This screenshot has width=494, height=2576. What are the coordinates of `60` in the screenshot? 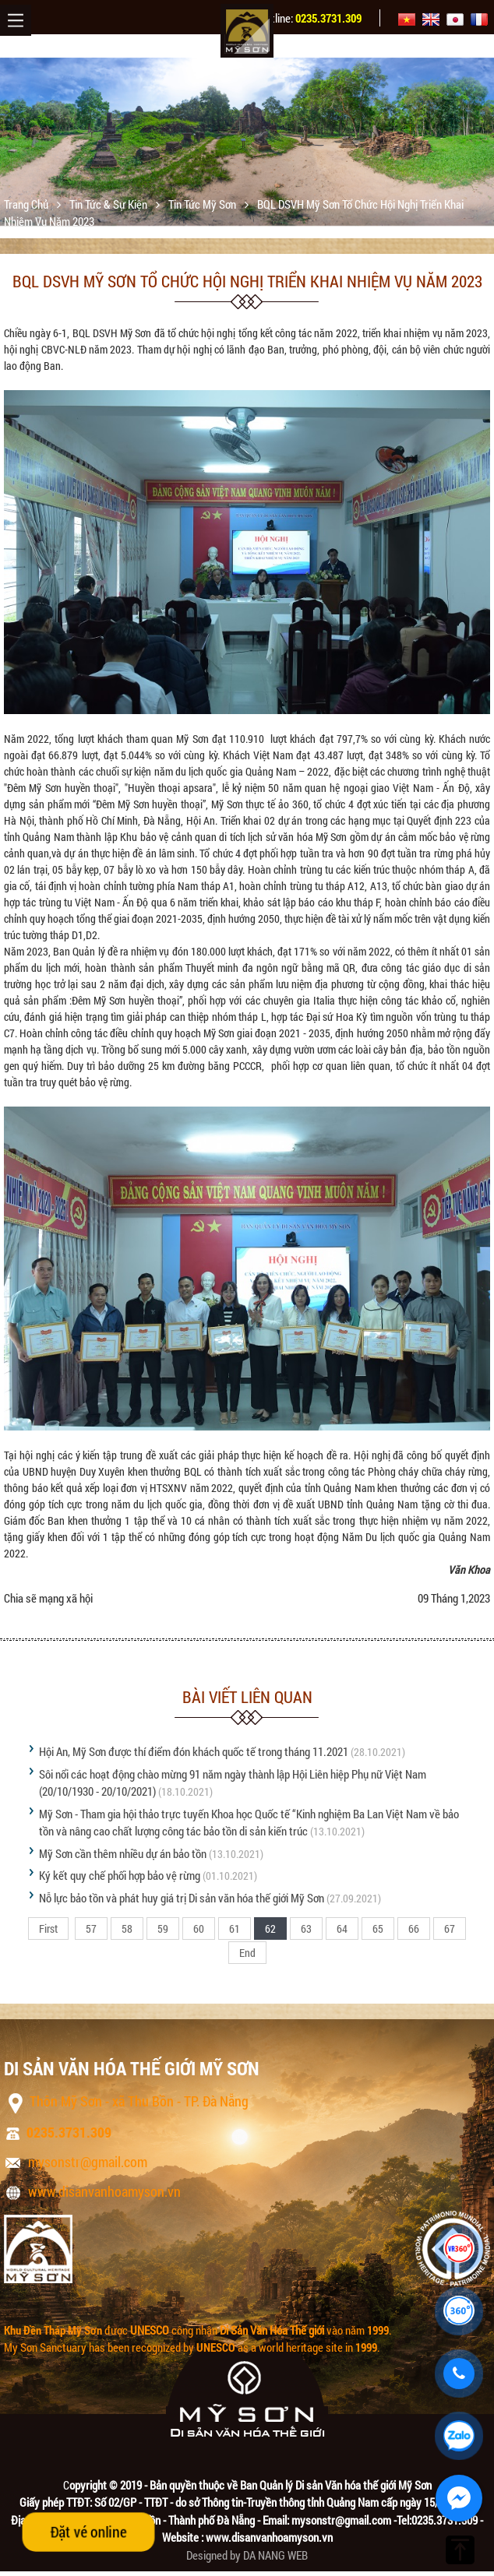 It's located at (198, 1928).